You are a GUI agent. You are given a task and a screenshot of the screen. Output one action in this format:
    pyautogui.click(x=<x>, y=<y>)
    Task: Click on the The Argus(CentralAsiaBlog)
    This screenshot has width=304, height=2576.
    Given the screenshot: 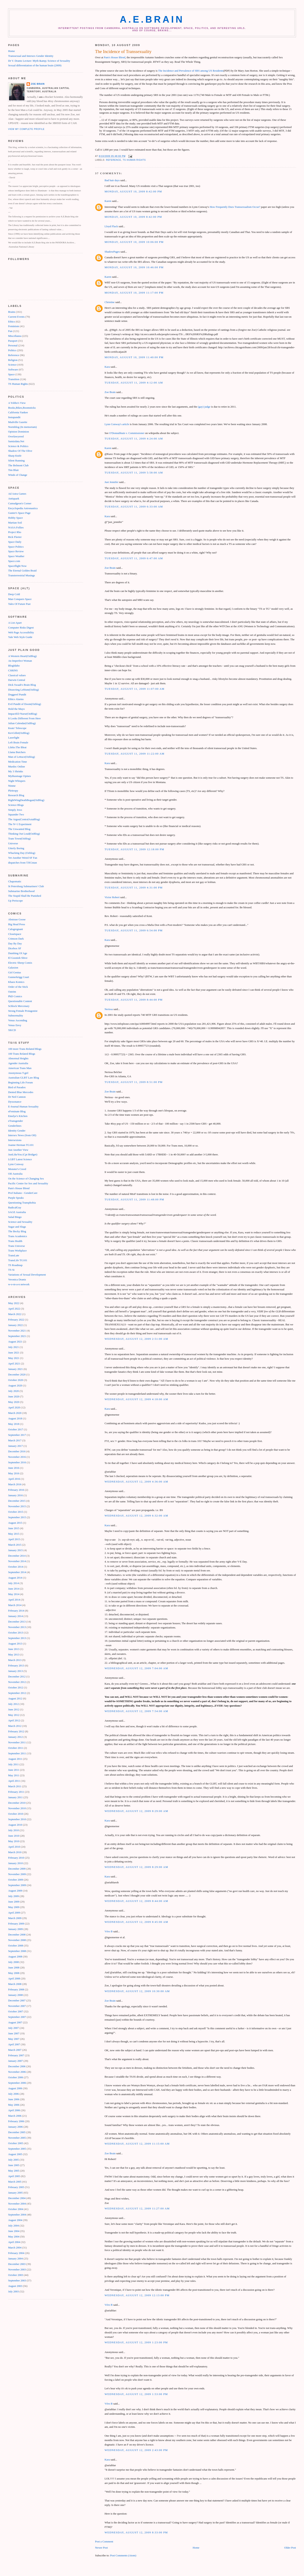 What is the action you would take?
    pyautogui.click(x=24, y=819)
    